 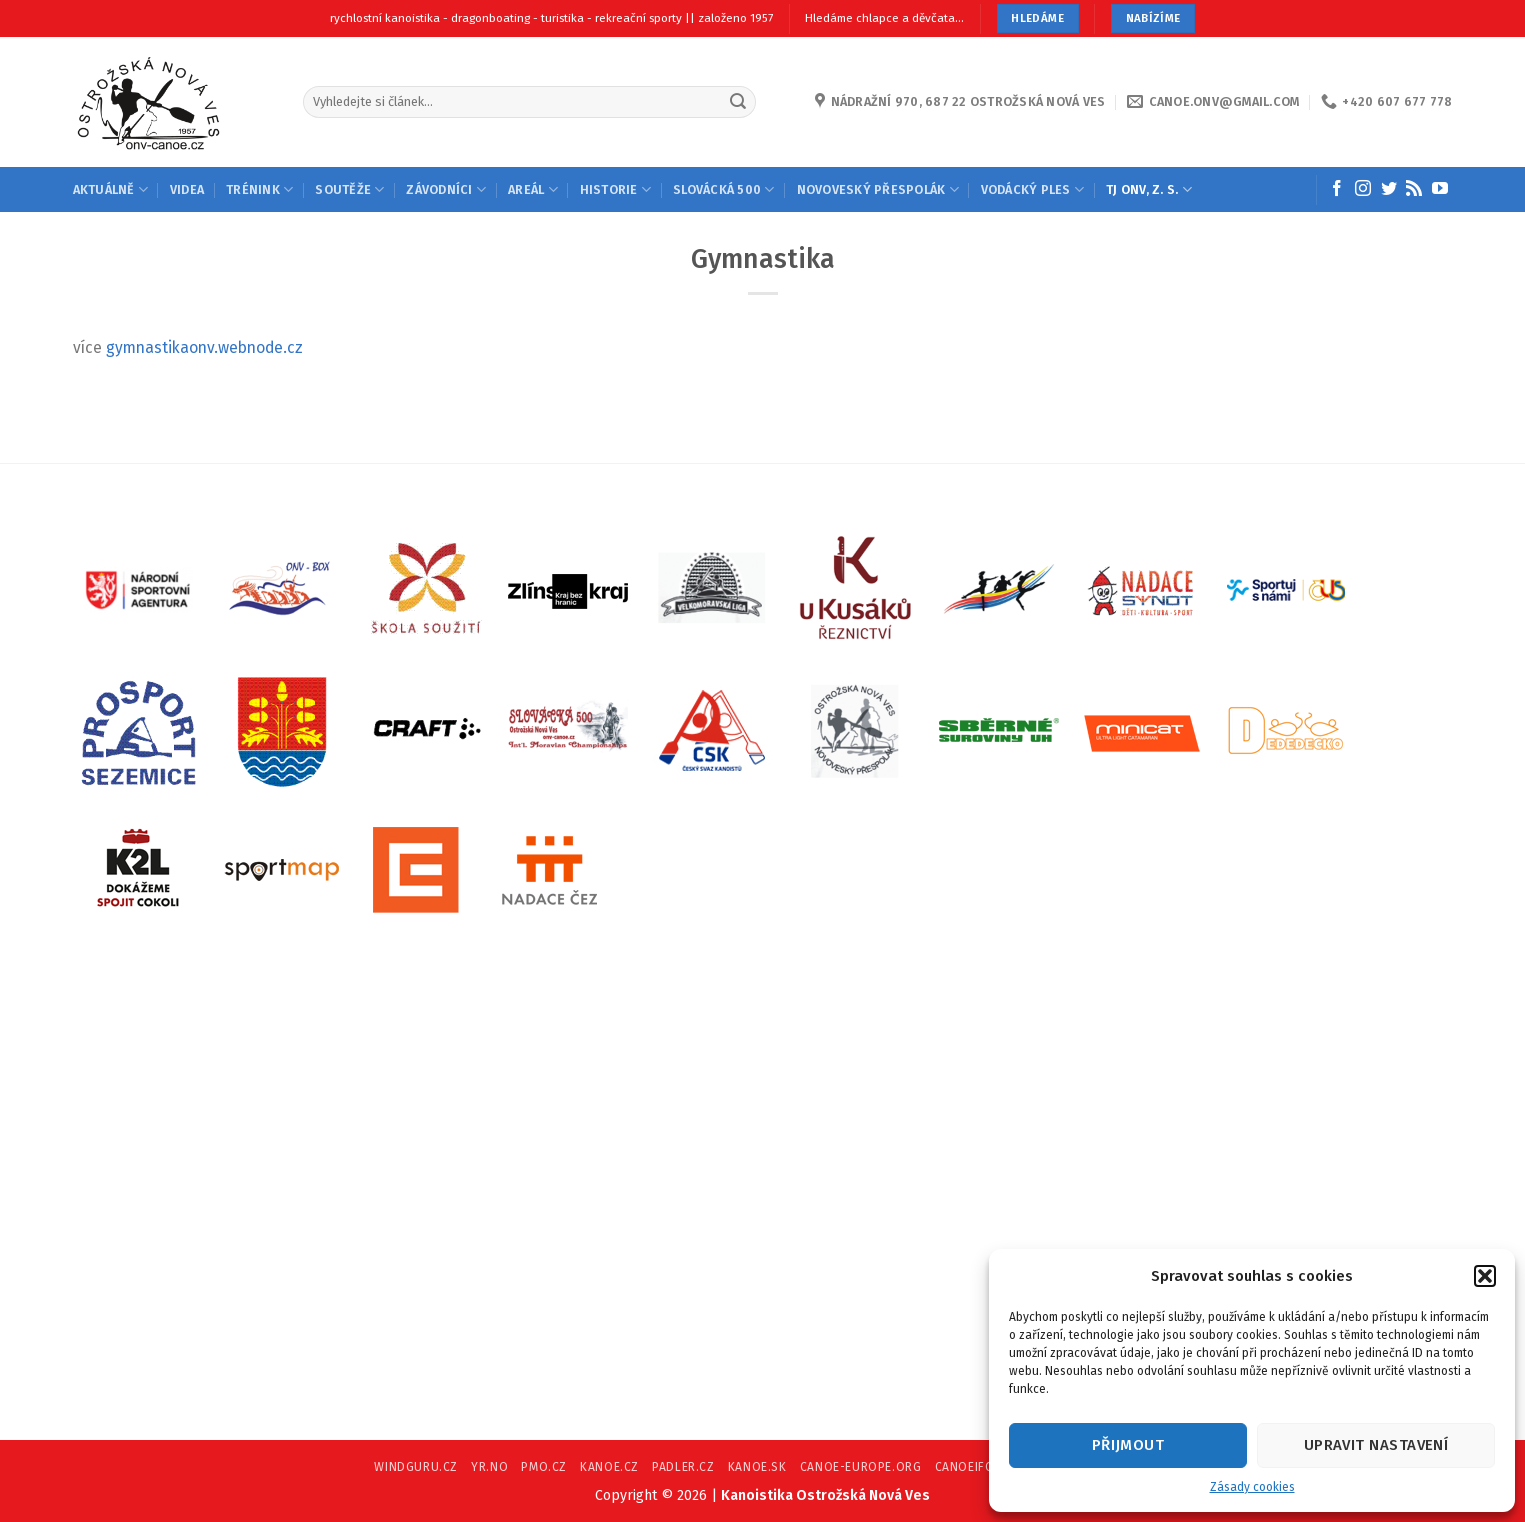 What do you see at coordinates (259, 189) in the screenshot?
I see `TRÉNINK` at bounding box center [259, 189].